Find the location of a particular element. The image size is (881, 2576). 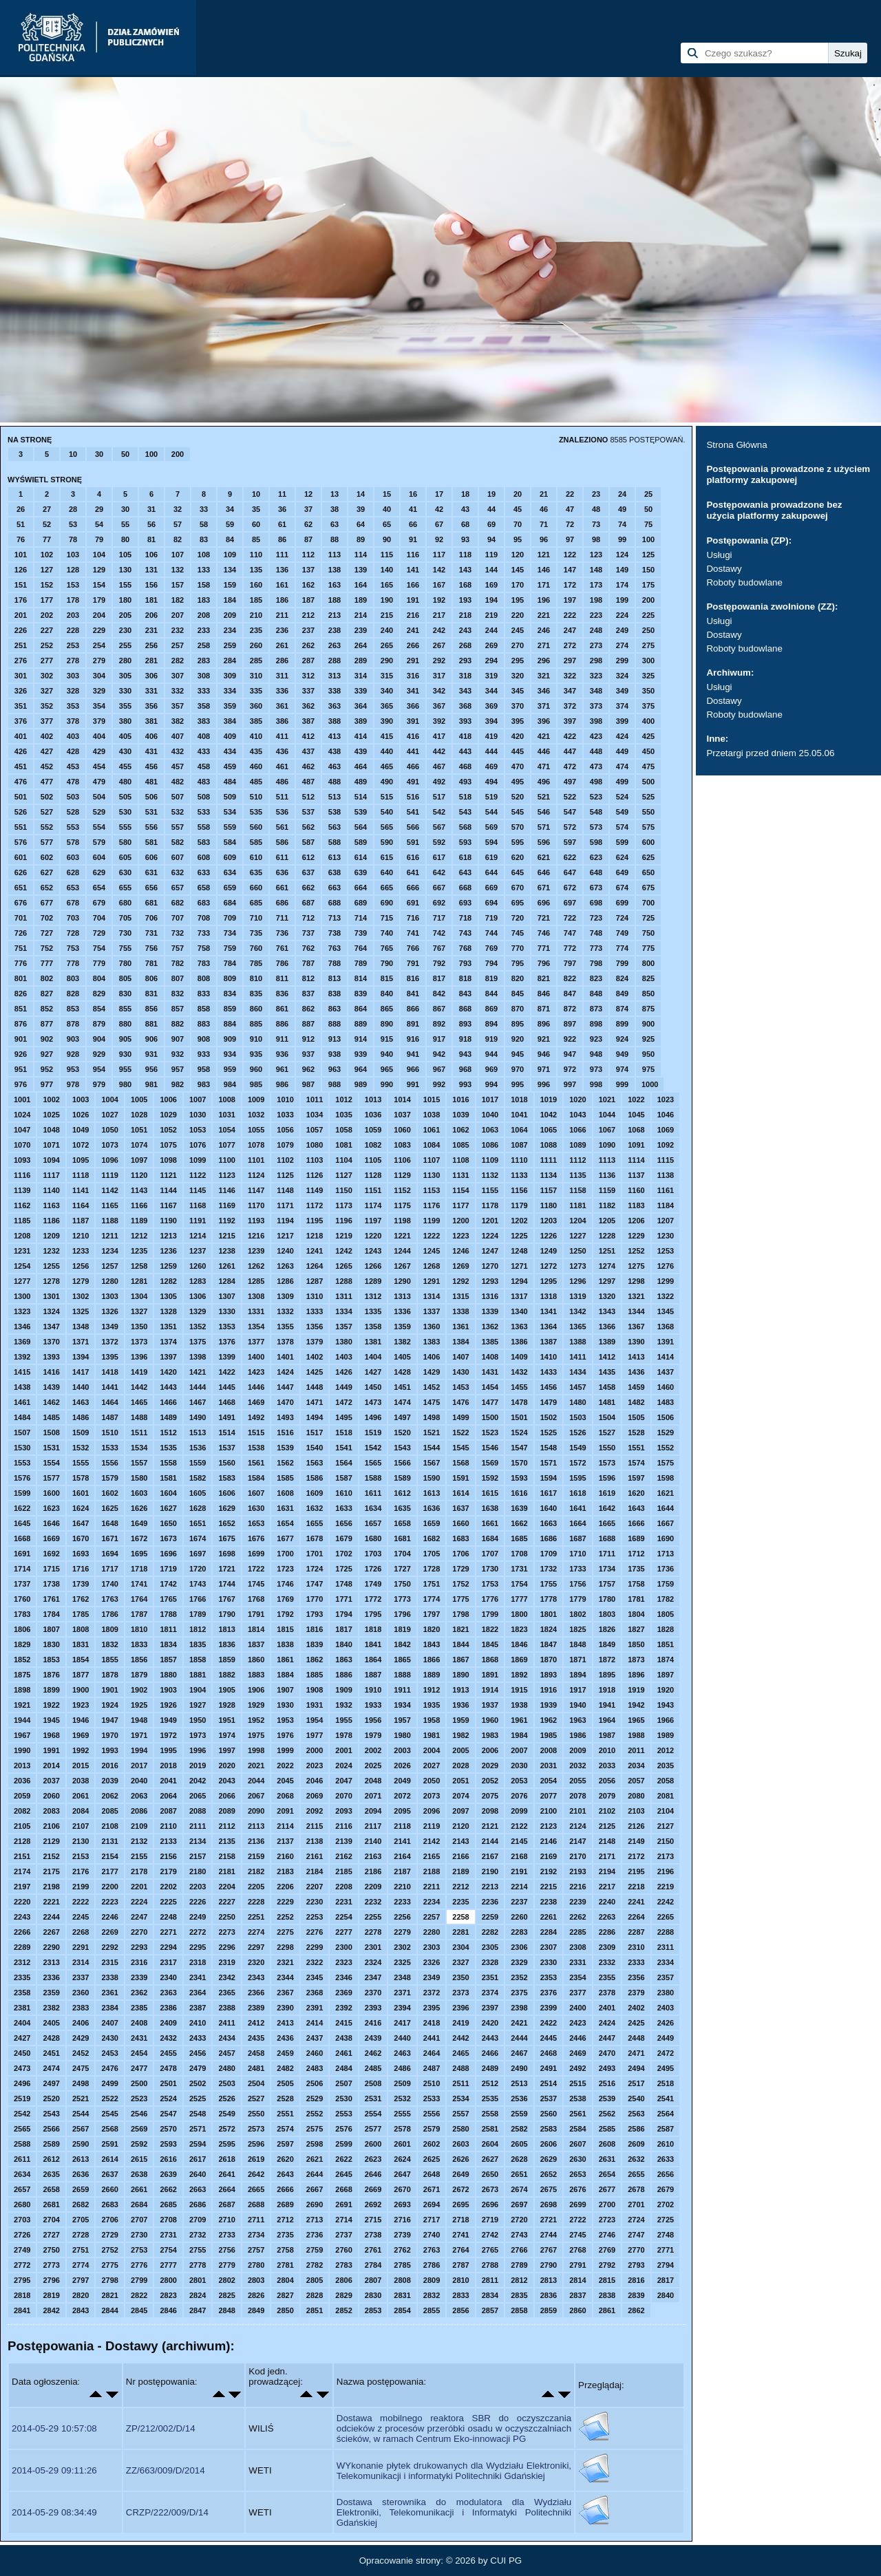

2096 is located at coordinates (431, 1811).